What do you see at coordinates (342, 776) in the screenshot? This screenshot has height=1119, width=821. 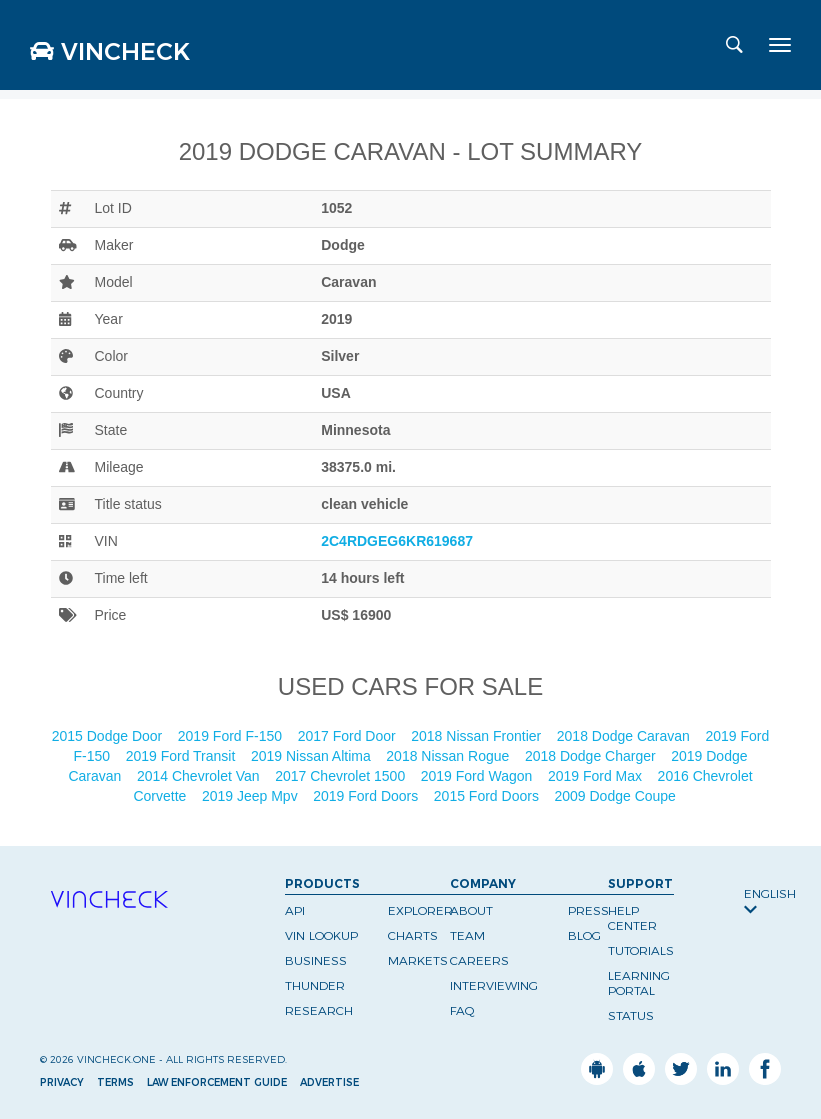 I see `2017 Chevrolet 1500` at bounding box center [342, 776].